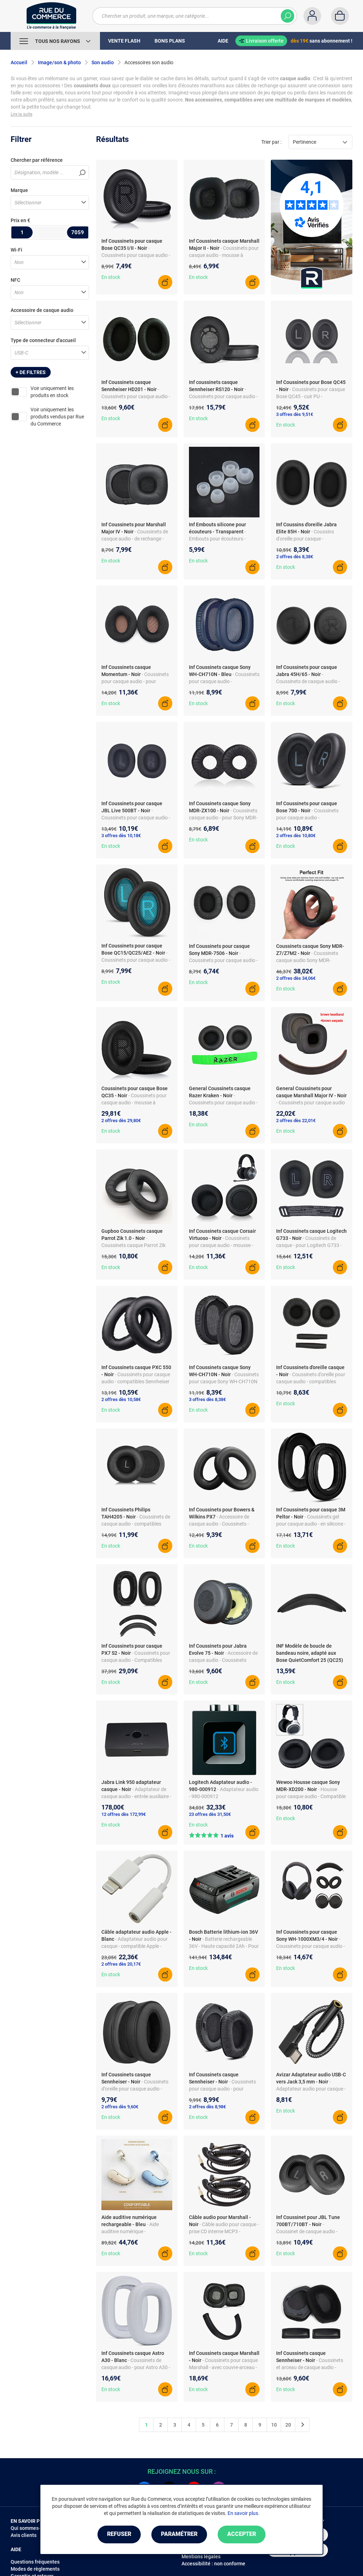 The width and height of the screenshot is (363, 2576). I want to click on 2 offres dès 10,80€, so click(295, 835).